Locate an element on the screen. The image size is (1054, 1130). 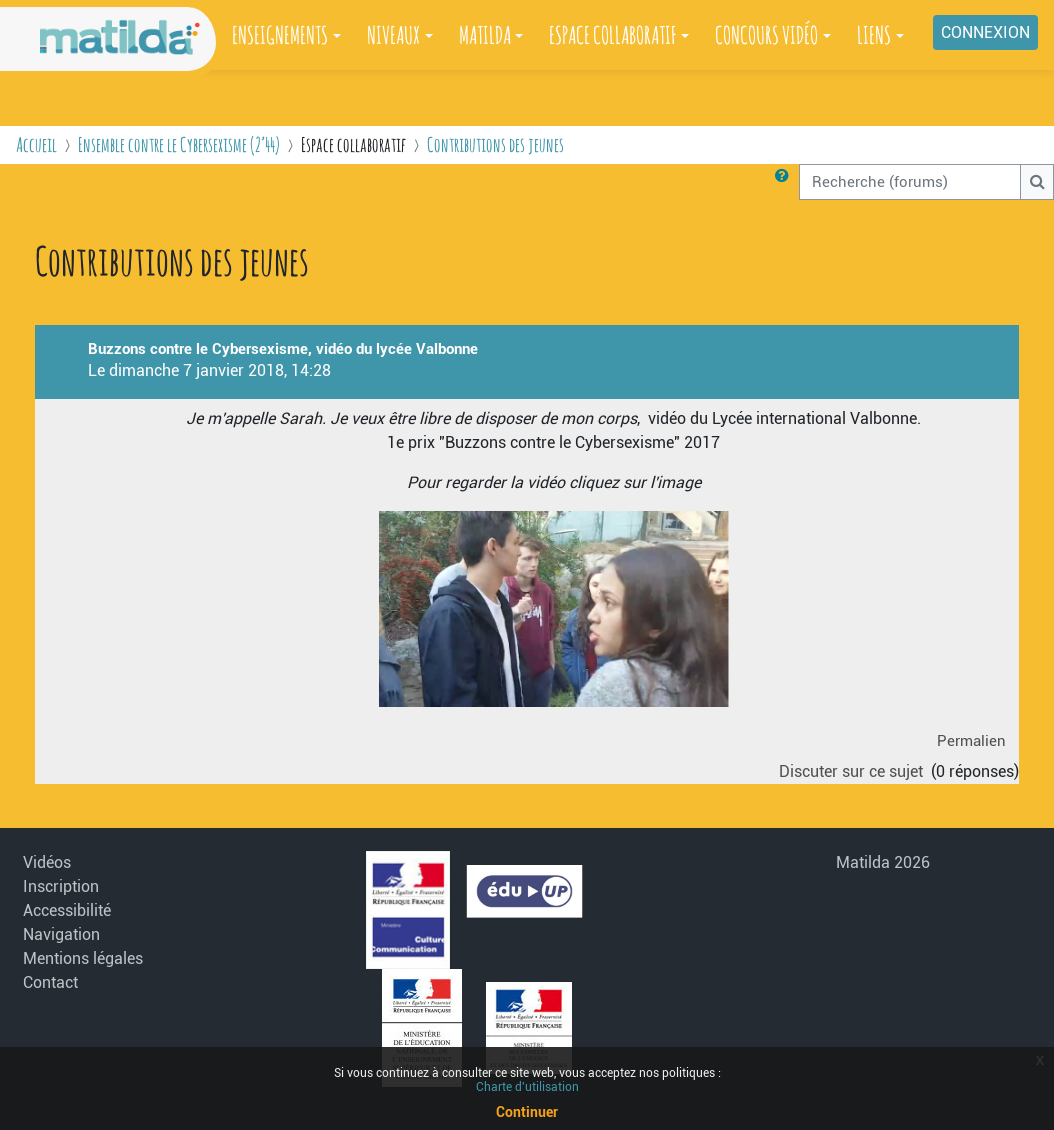
[button] is located at coordinates (786, 182).